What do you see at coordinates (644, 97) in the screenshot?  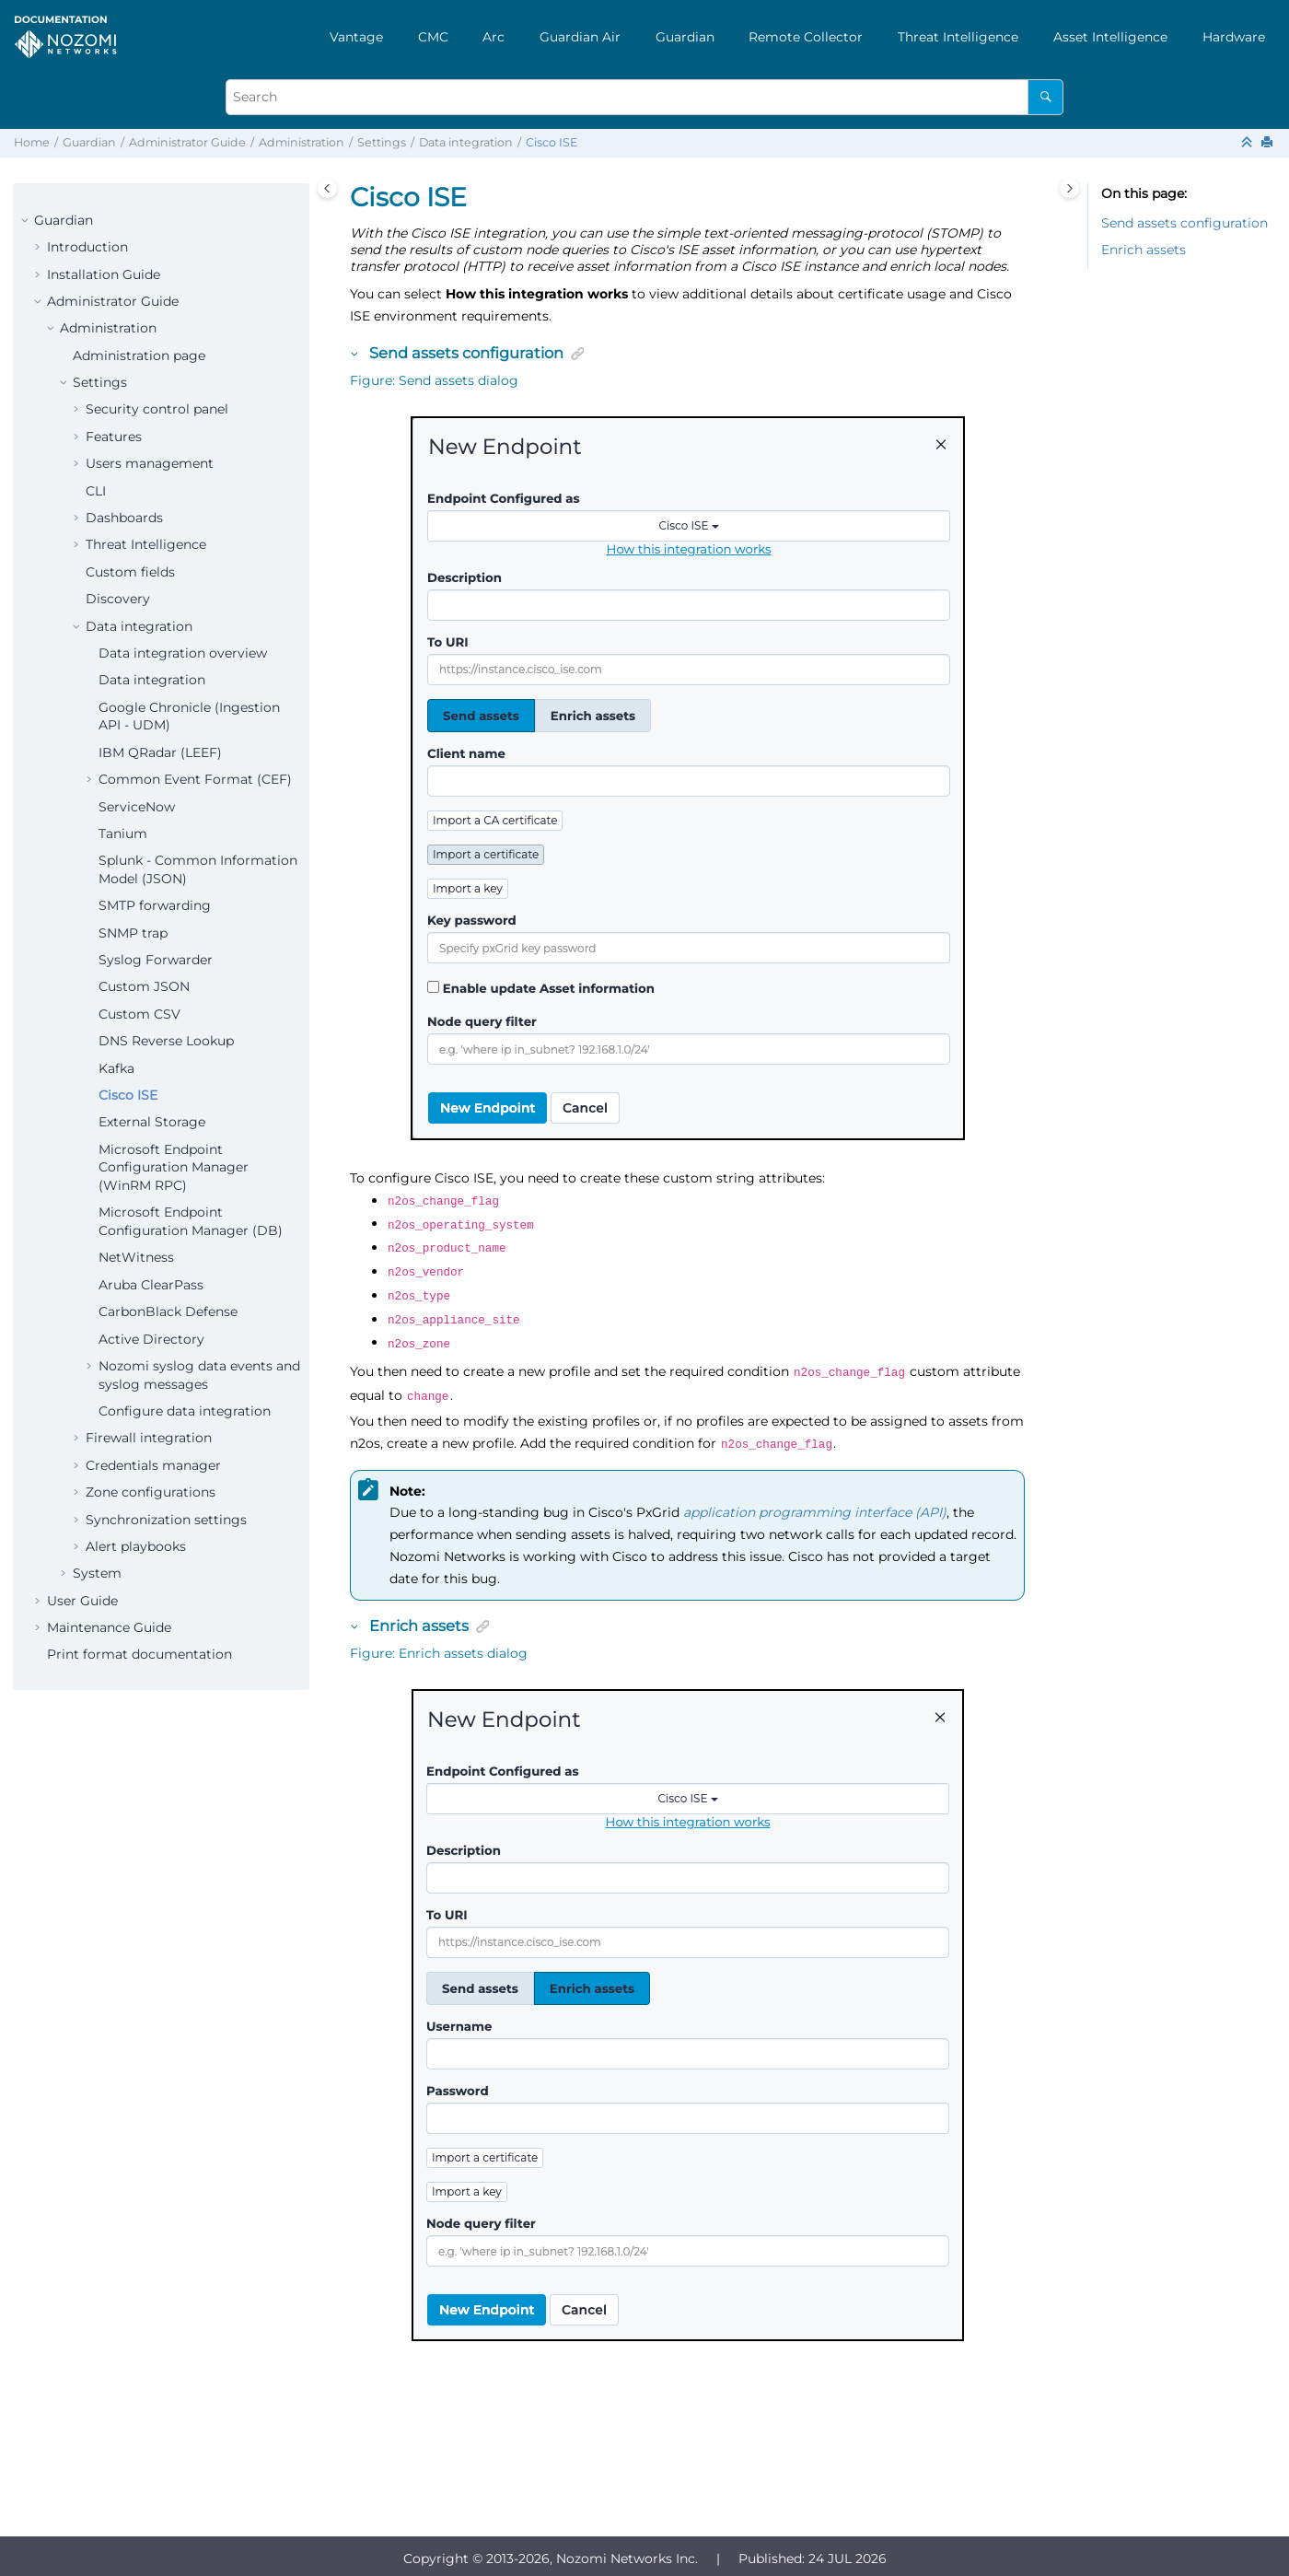 I see `[Search query]` at bounding box center [644, 97].